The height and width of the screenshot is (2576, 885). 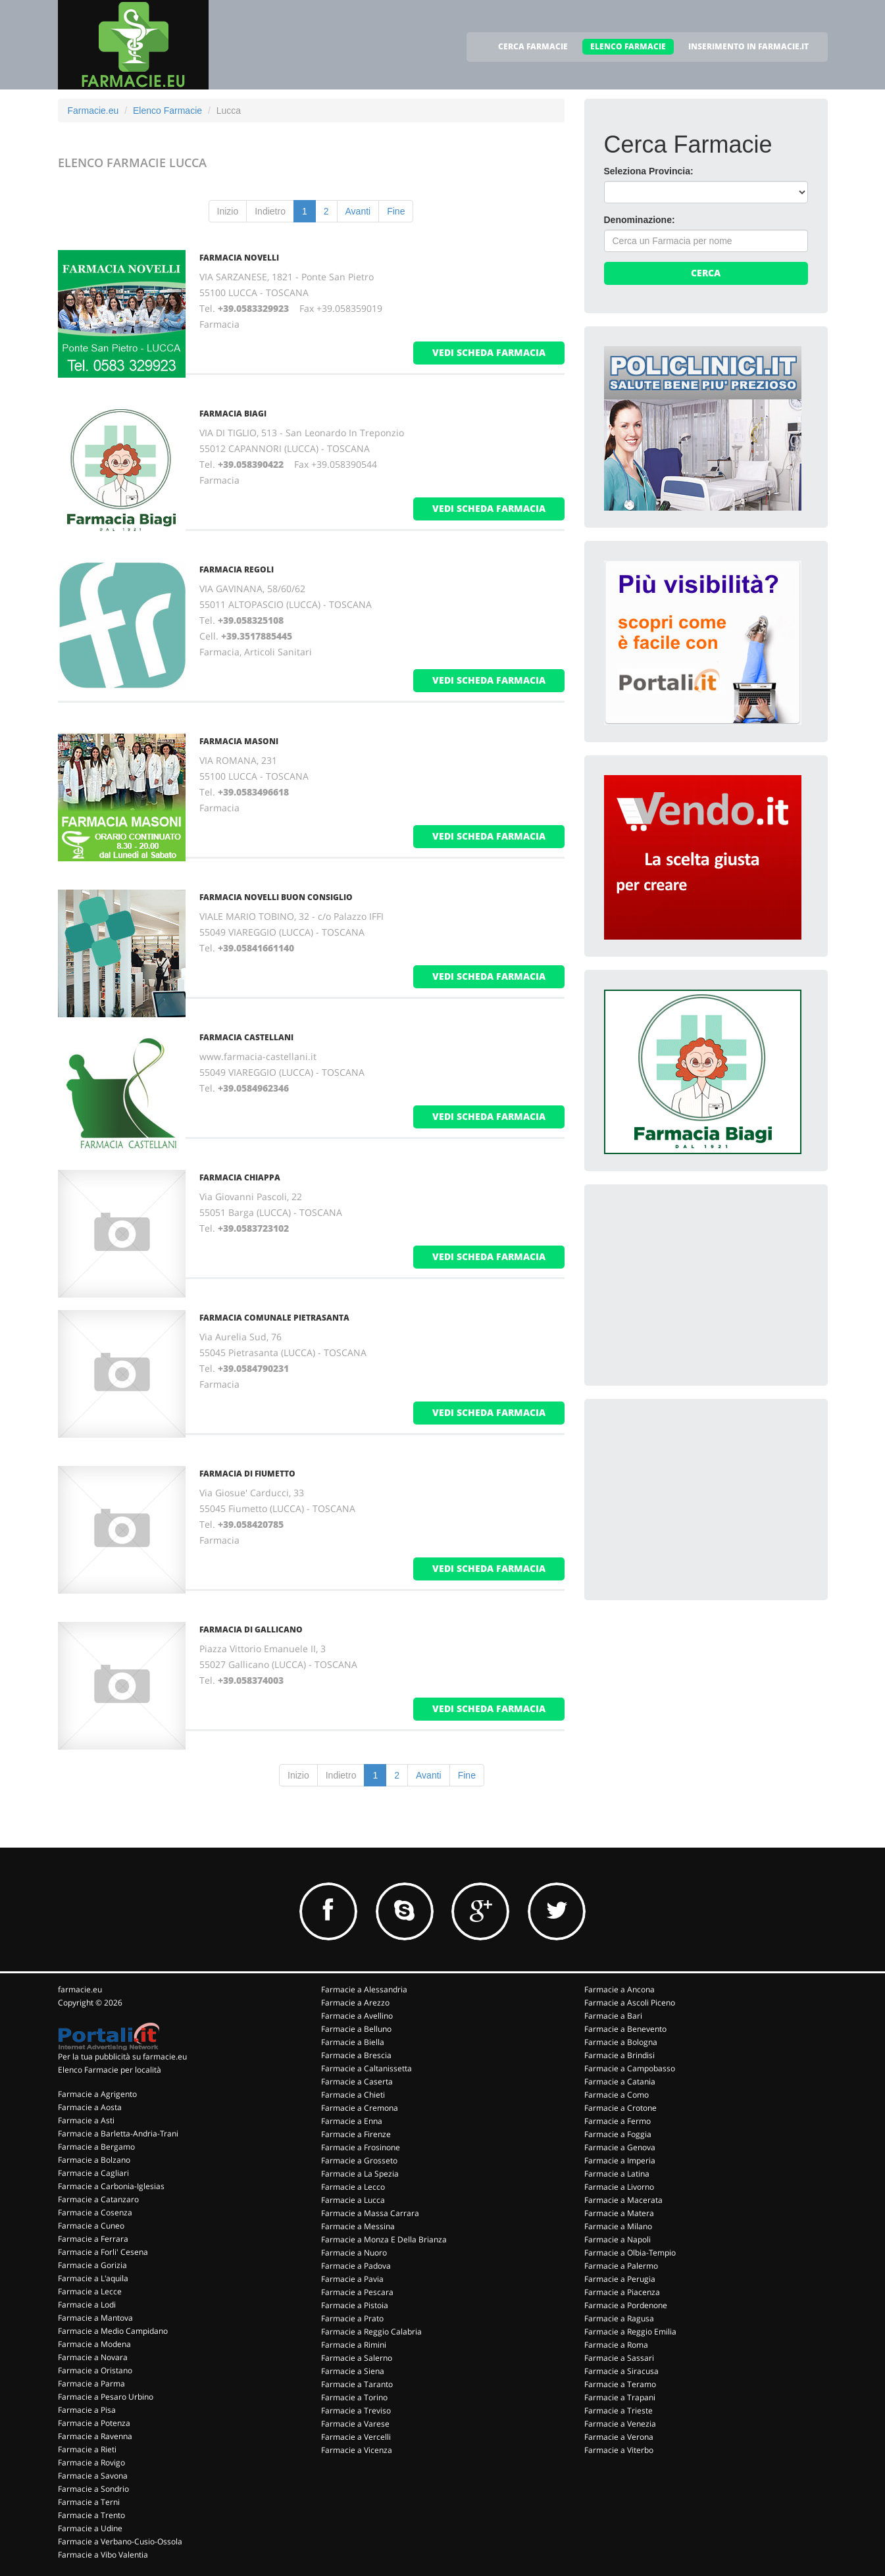 I want to click on Farmacie a Varese, so click(x=355, y=2423).